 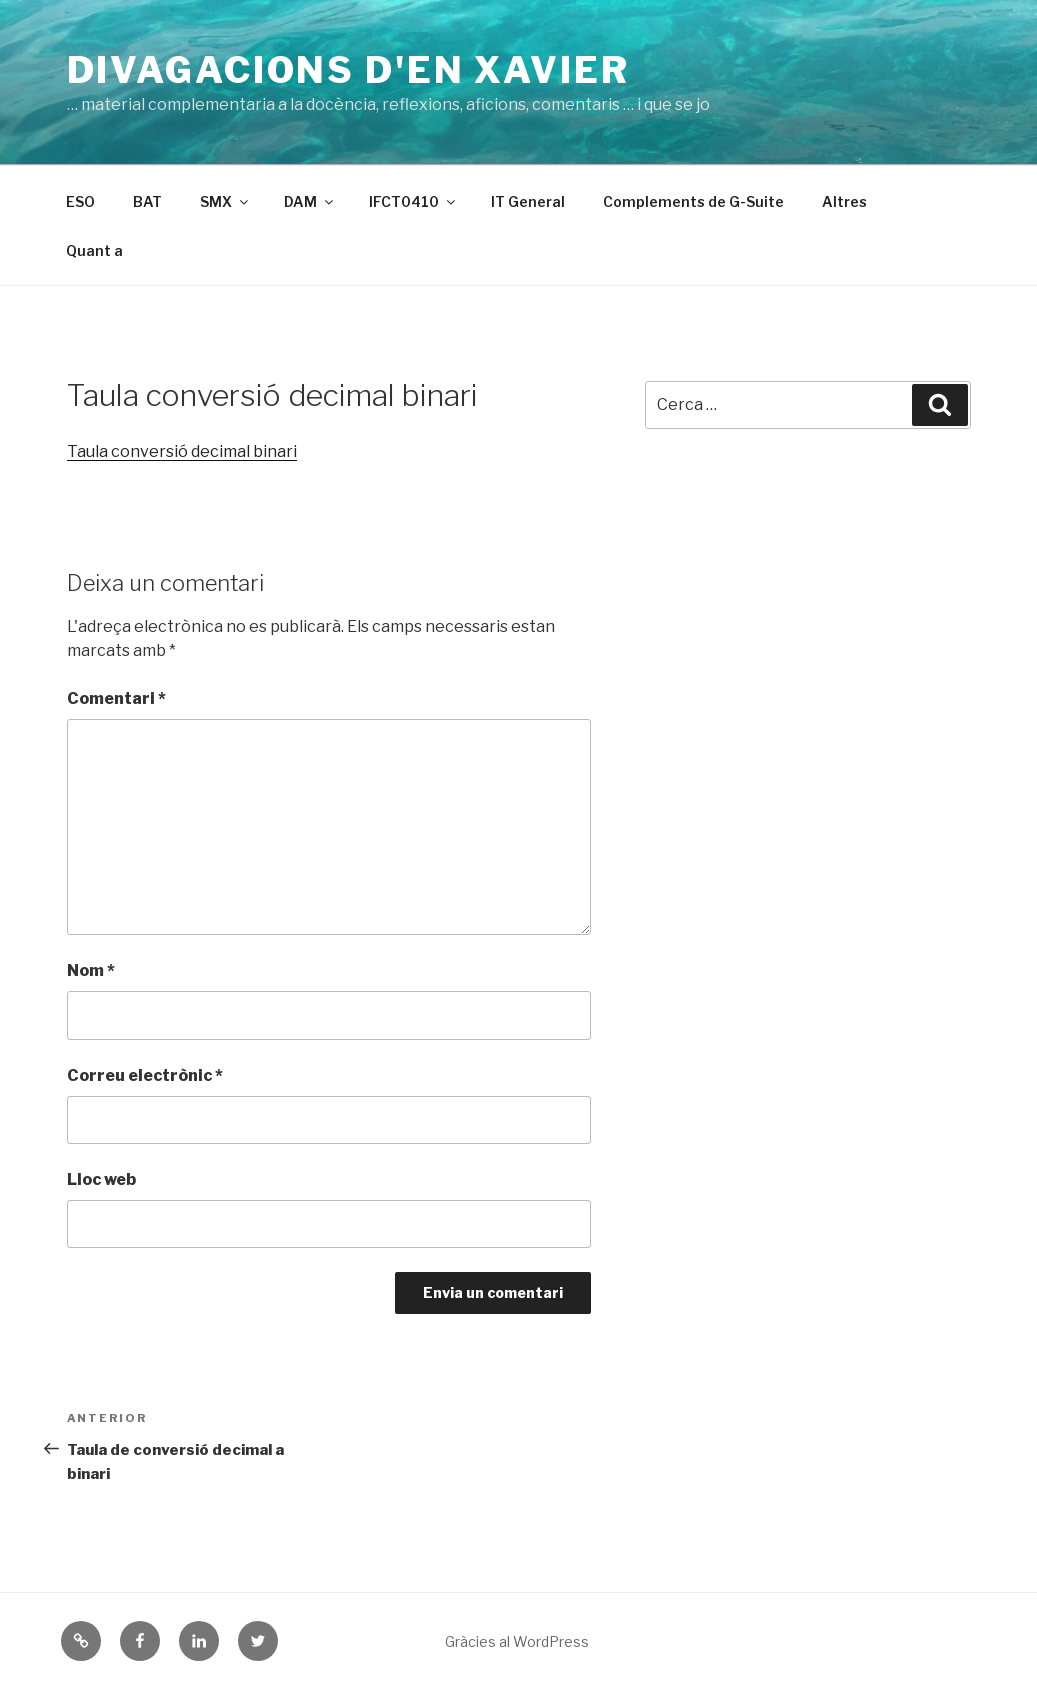 I want to click on SMX, so click(x=225, y=201).